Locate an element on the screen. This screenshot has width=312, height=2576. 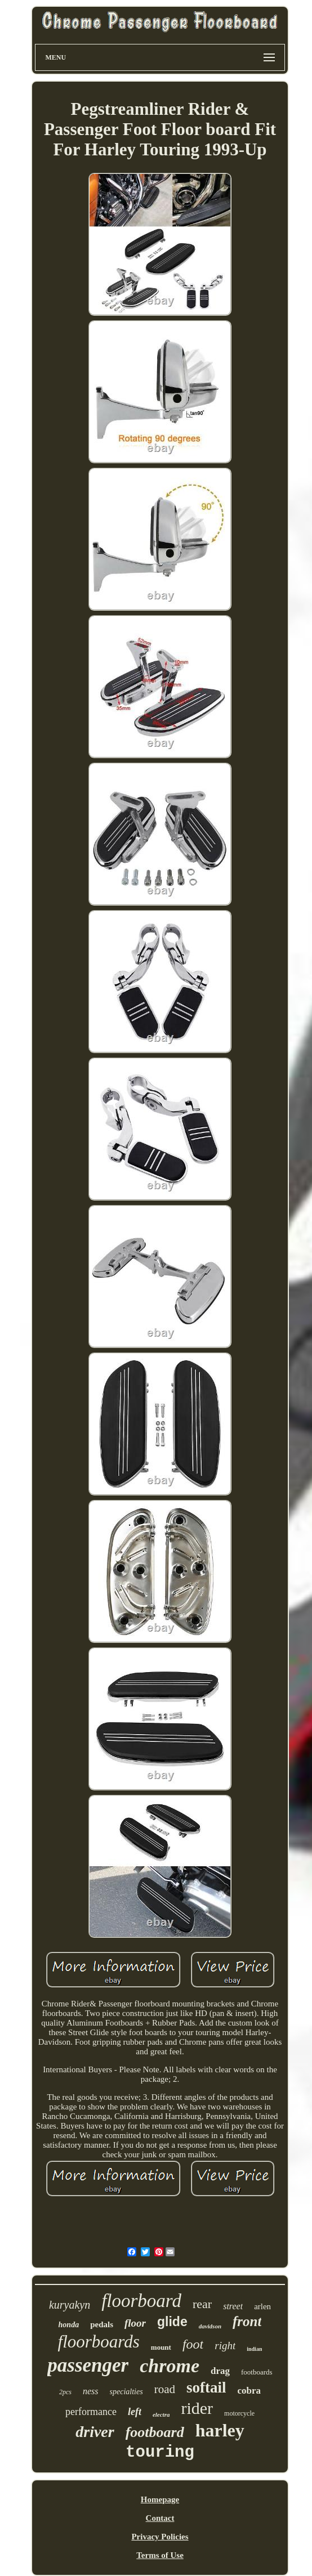
kuryakyn is located at coordinates (69, 2305).